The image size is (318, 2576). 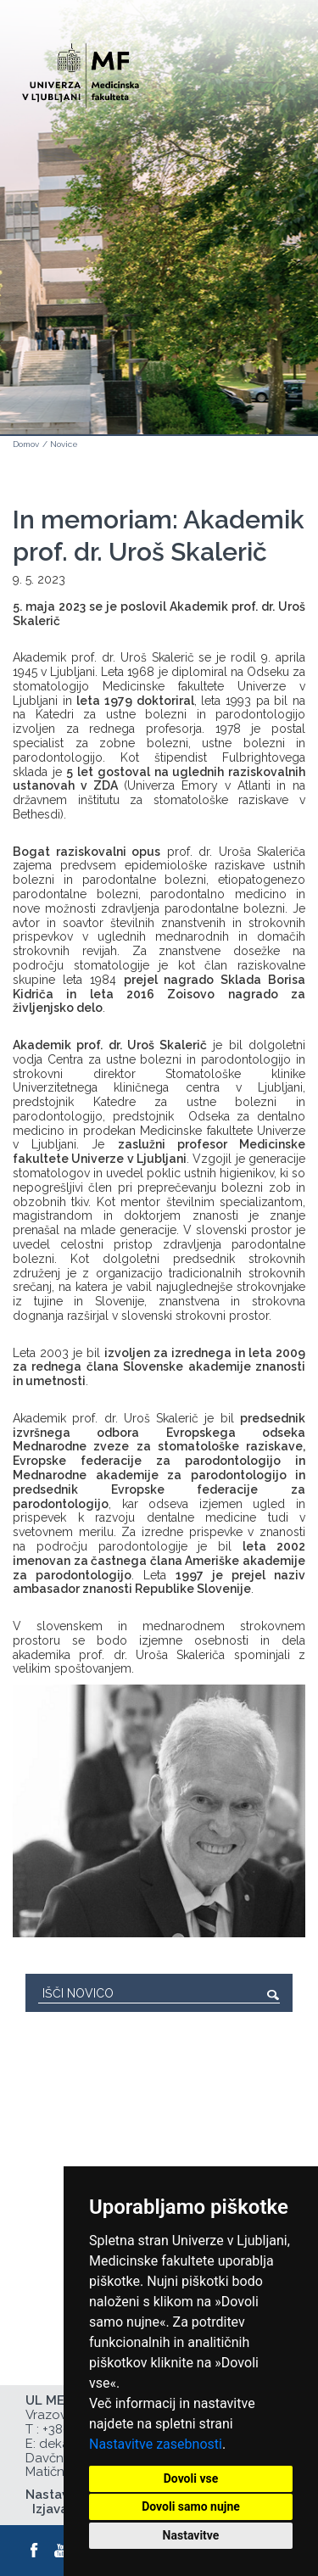 I want to click on Domov, so click(x=26, y=444).